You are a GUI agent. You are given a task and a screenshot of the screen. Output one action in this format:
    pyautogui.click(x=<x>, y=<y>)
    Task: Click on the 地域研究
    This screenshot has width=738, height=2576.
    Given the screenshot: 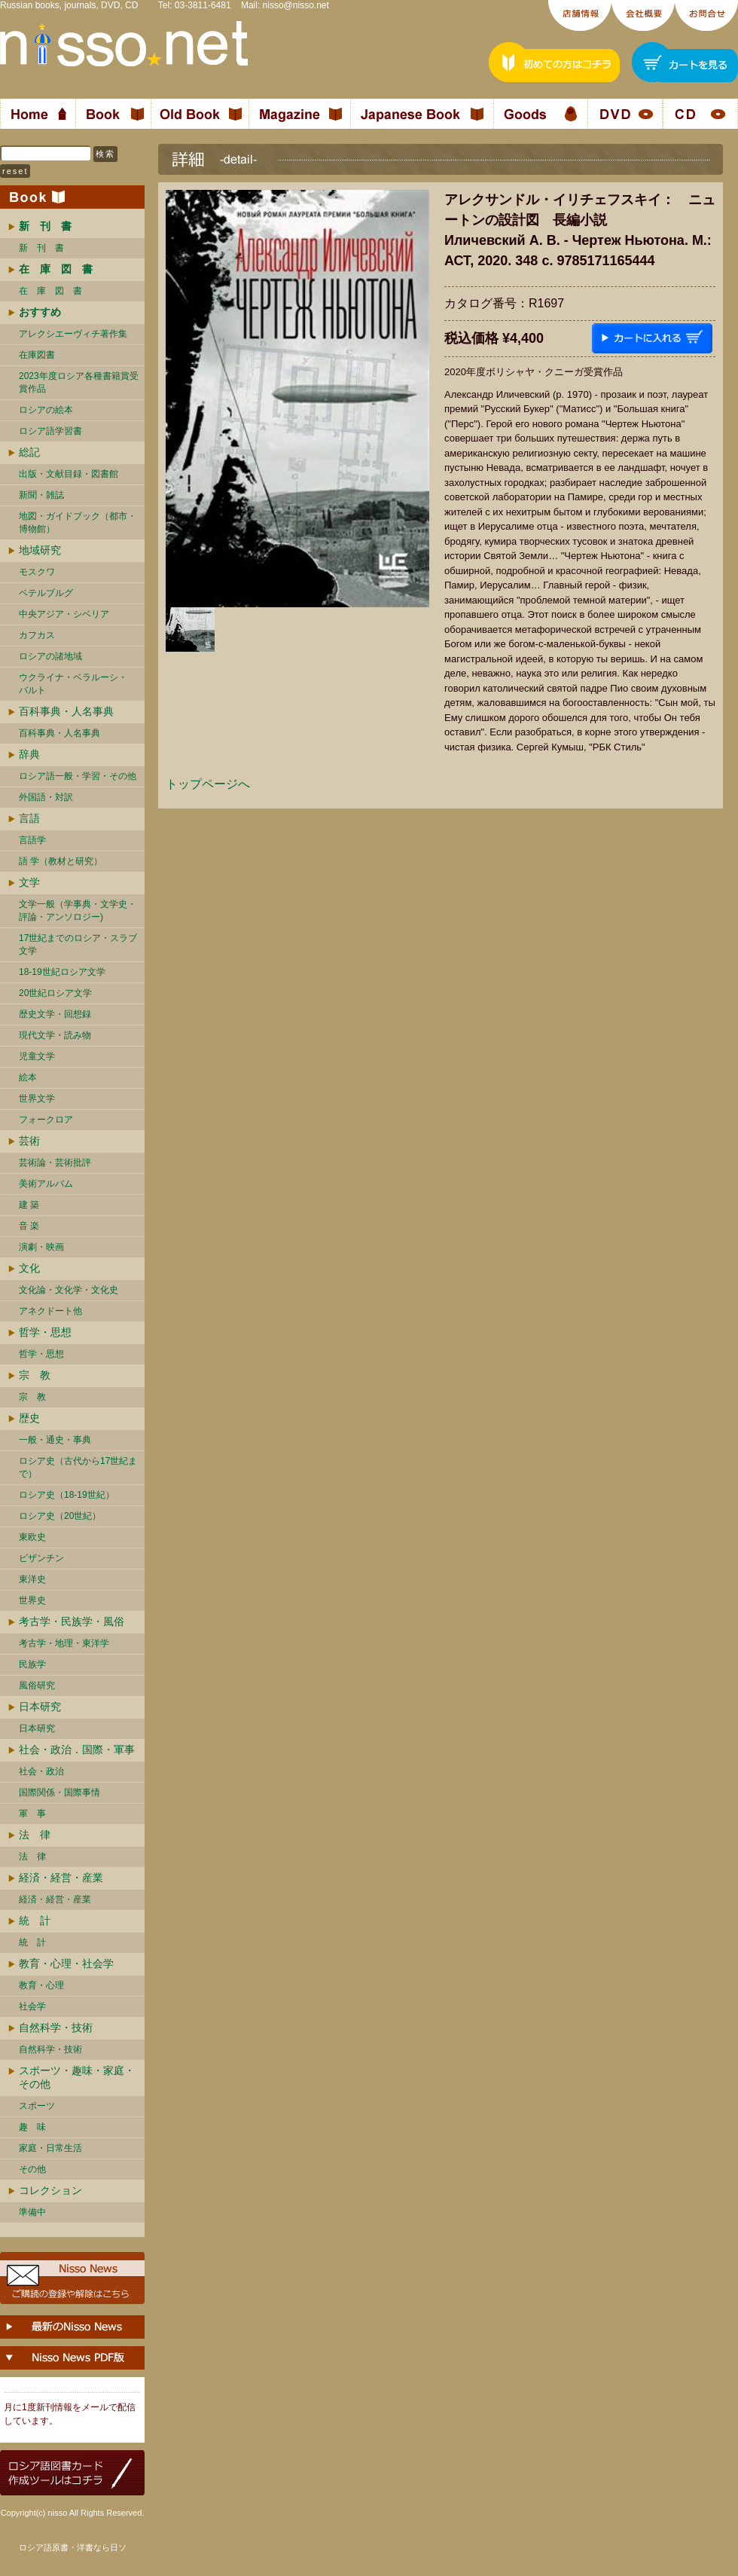 What is the action you would take?
    pyautogui.click(x=40, y=550)
    